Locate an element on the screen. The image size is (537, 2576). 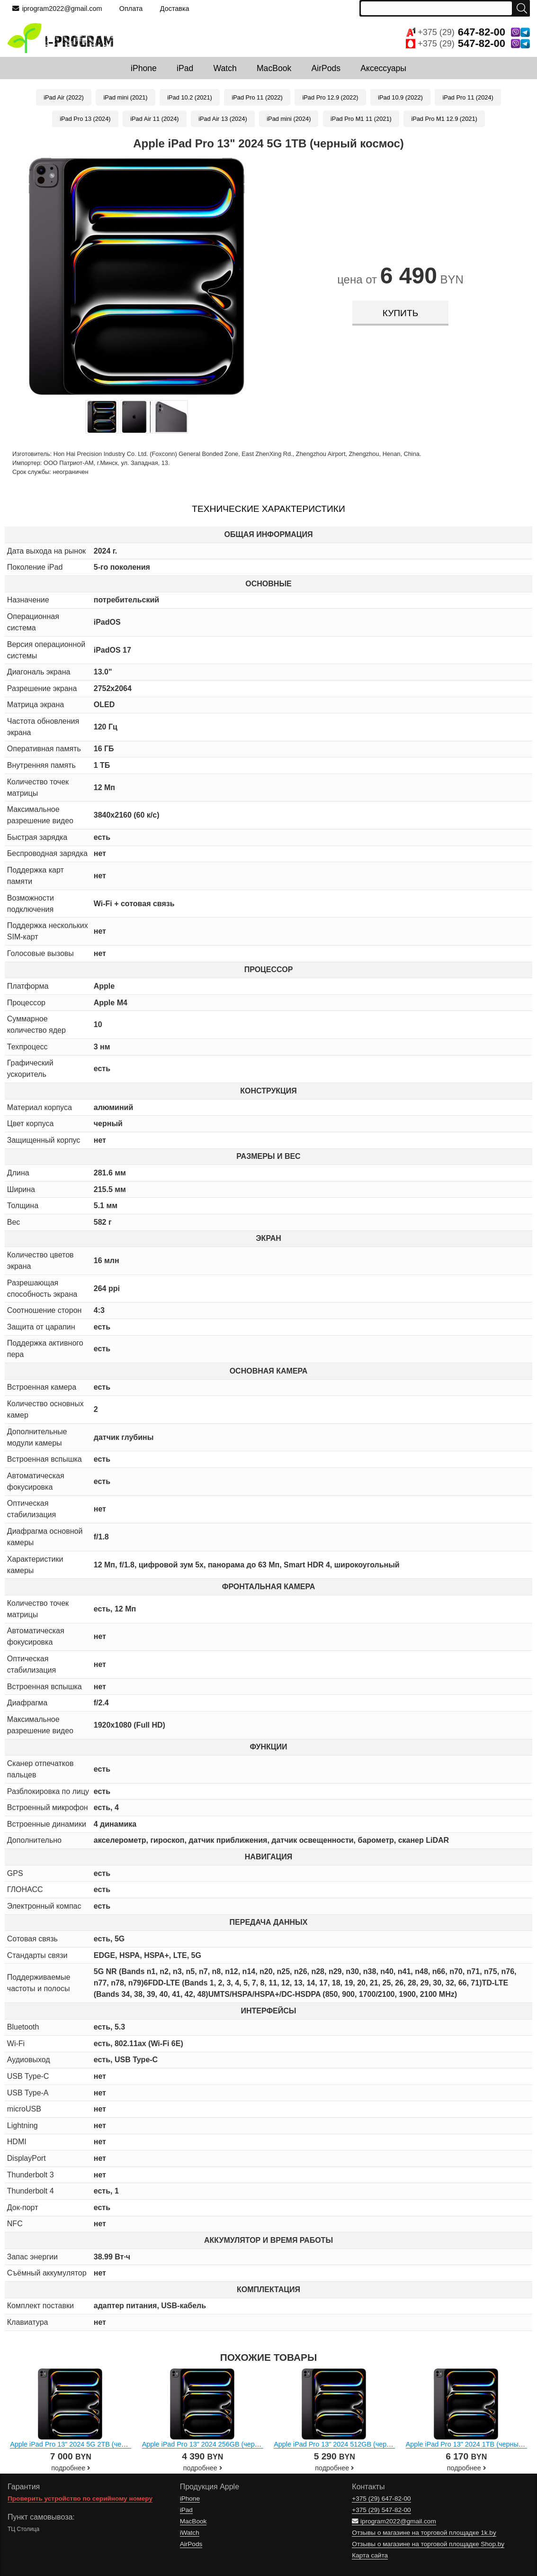
iPad Air 11 (2024) is located at coordinates (154, 118).